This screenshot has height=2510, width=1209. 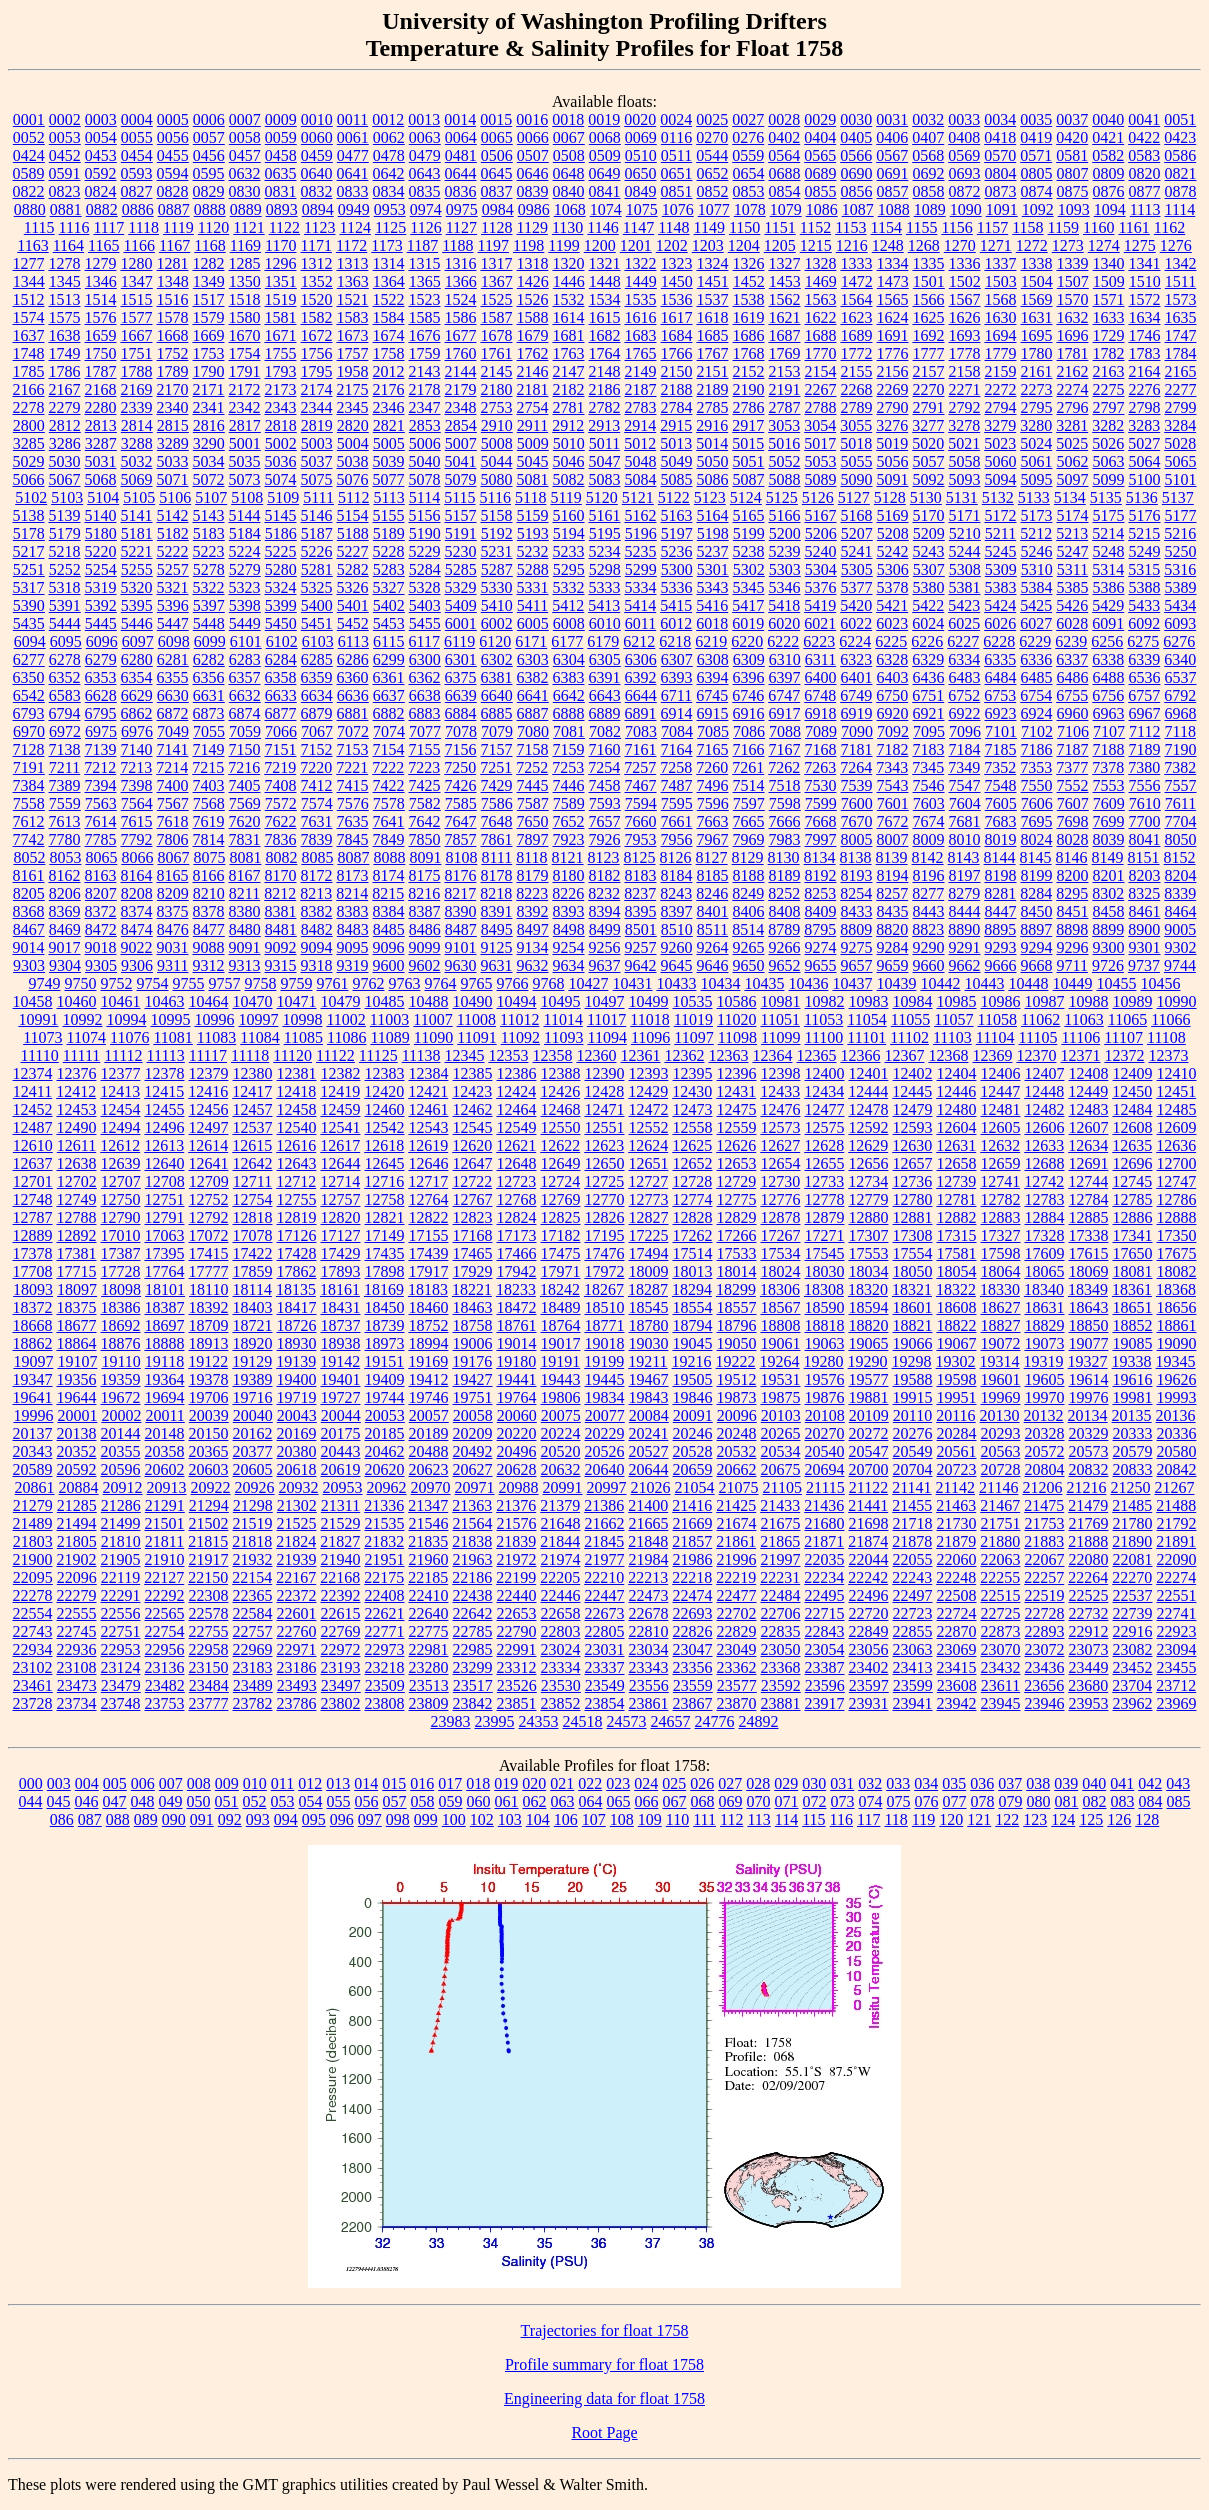 What do you see at coordinates (713, 299) in the screenshot?
I see `1537` at bounding box center [713, 299].